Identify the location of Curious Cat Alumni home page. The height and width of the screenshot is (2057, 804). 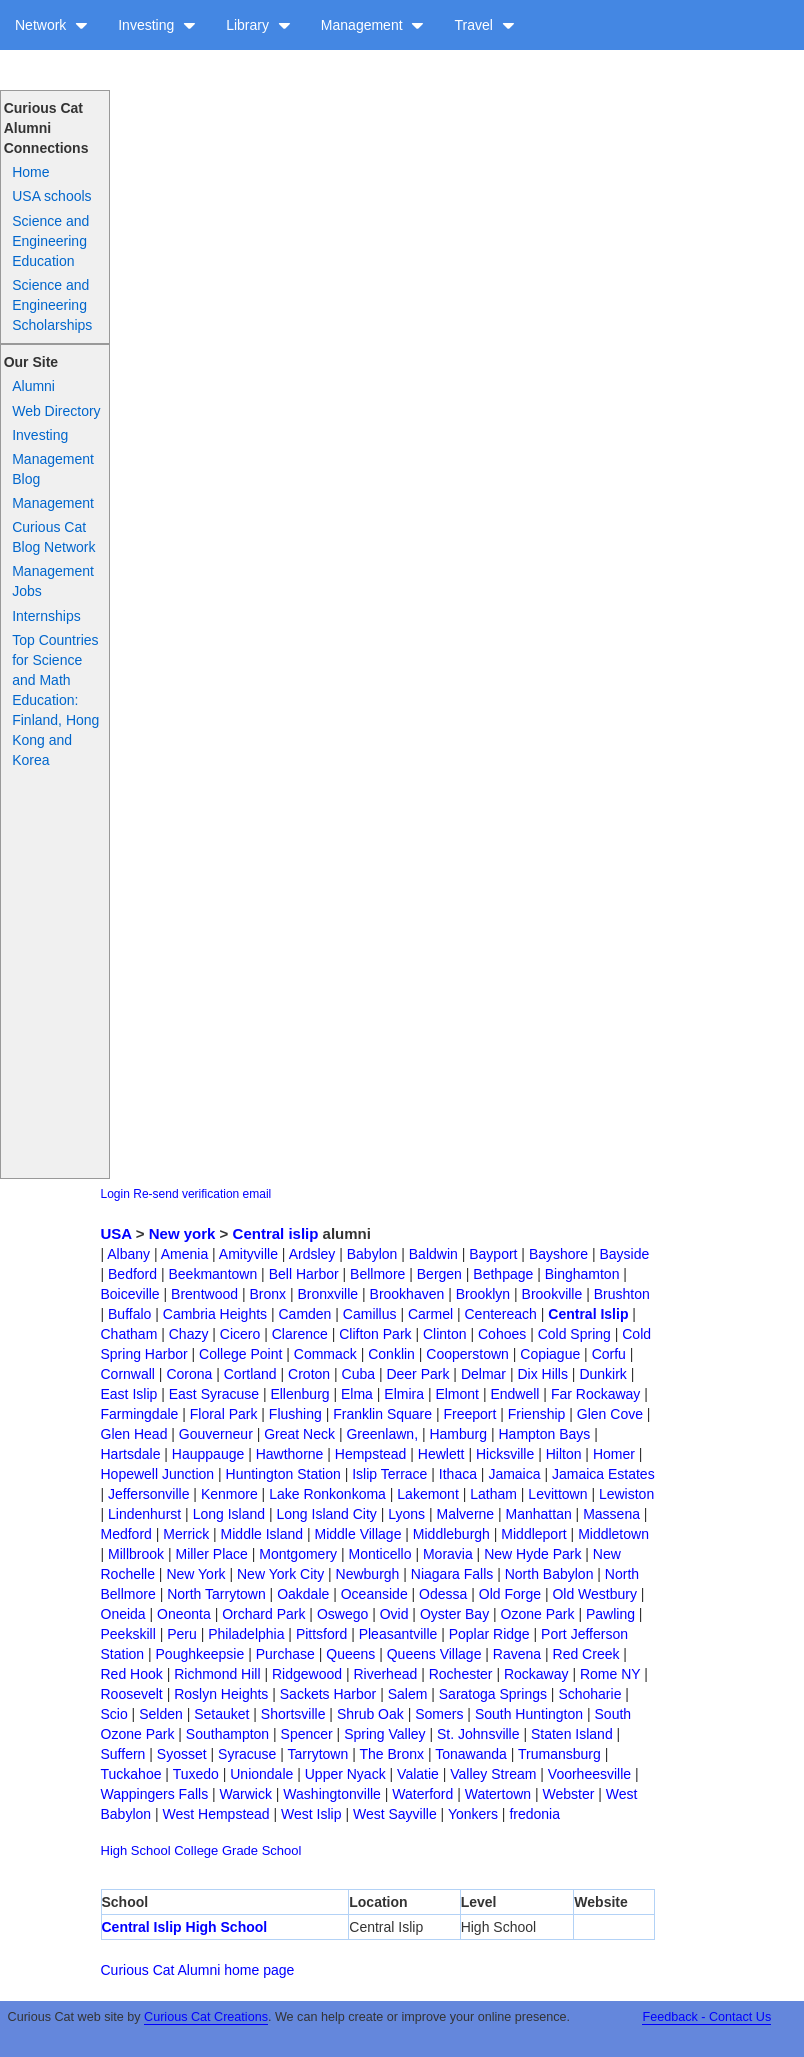
(198, 1970).